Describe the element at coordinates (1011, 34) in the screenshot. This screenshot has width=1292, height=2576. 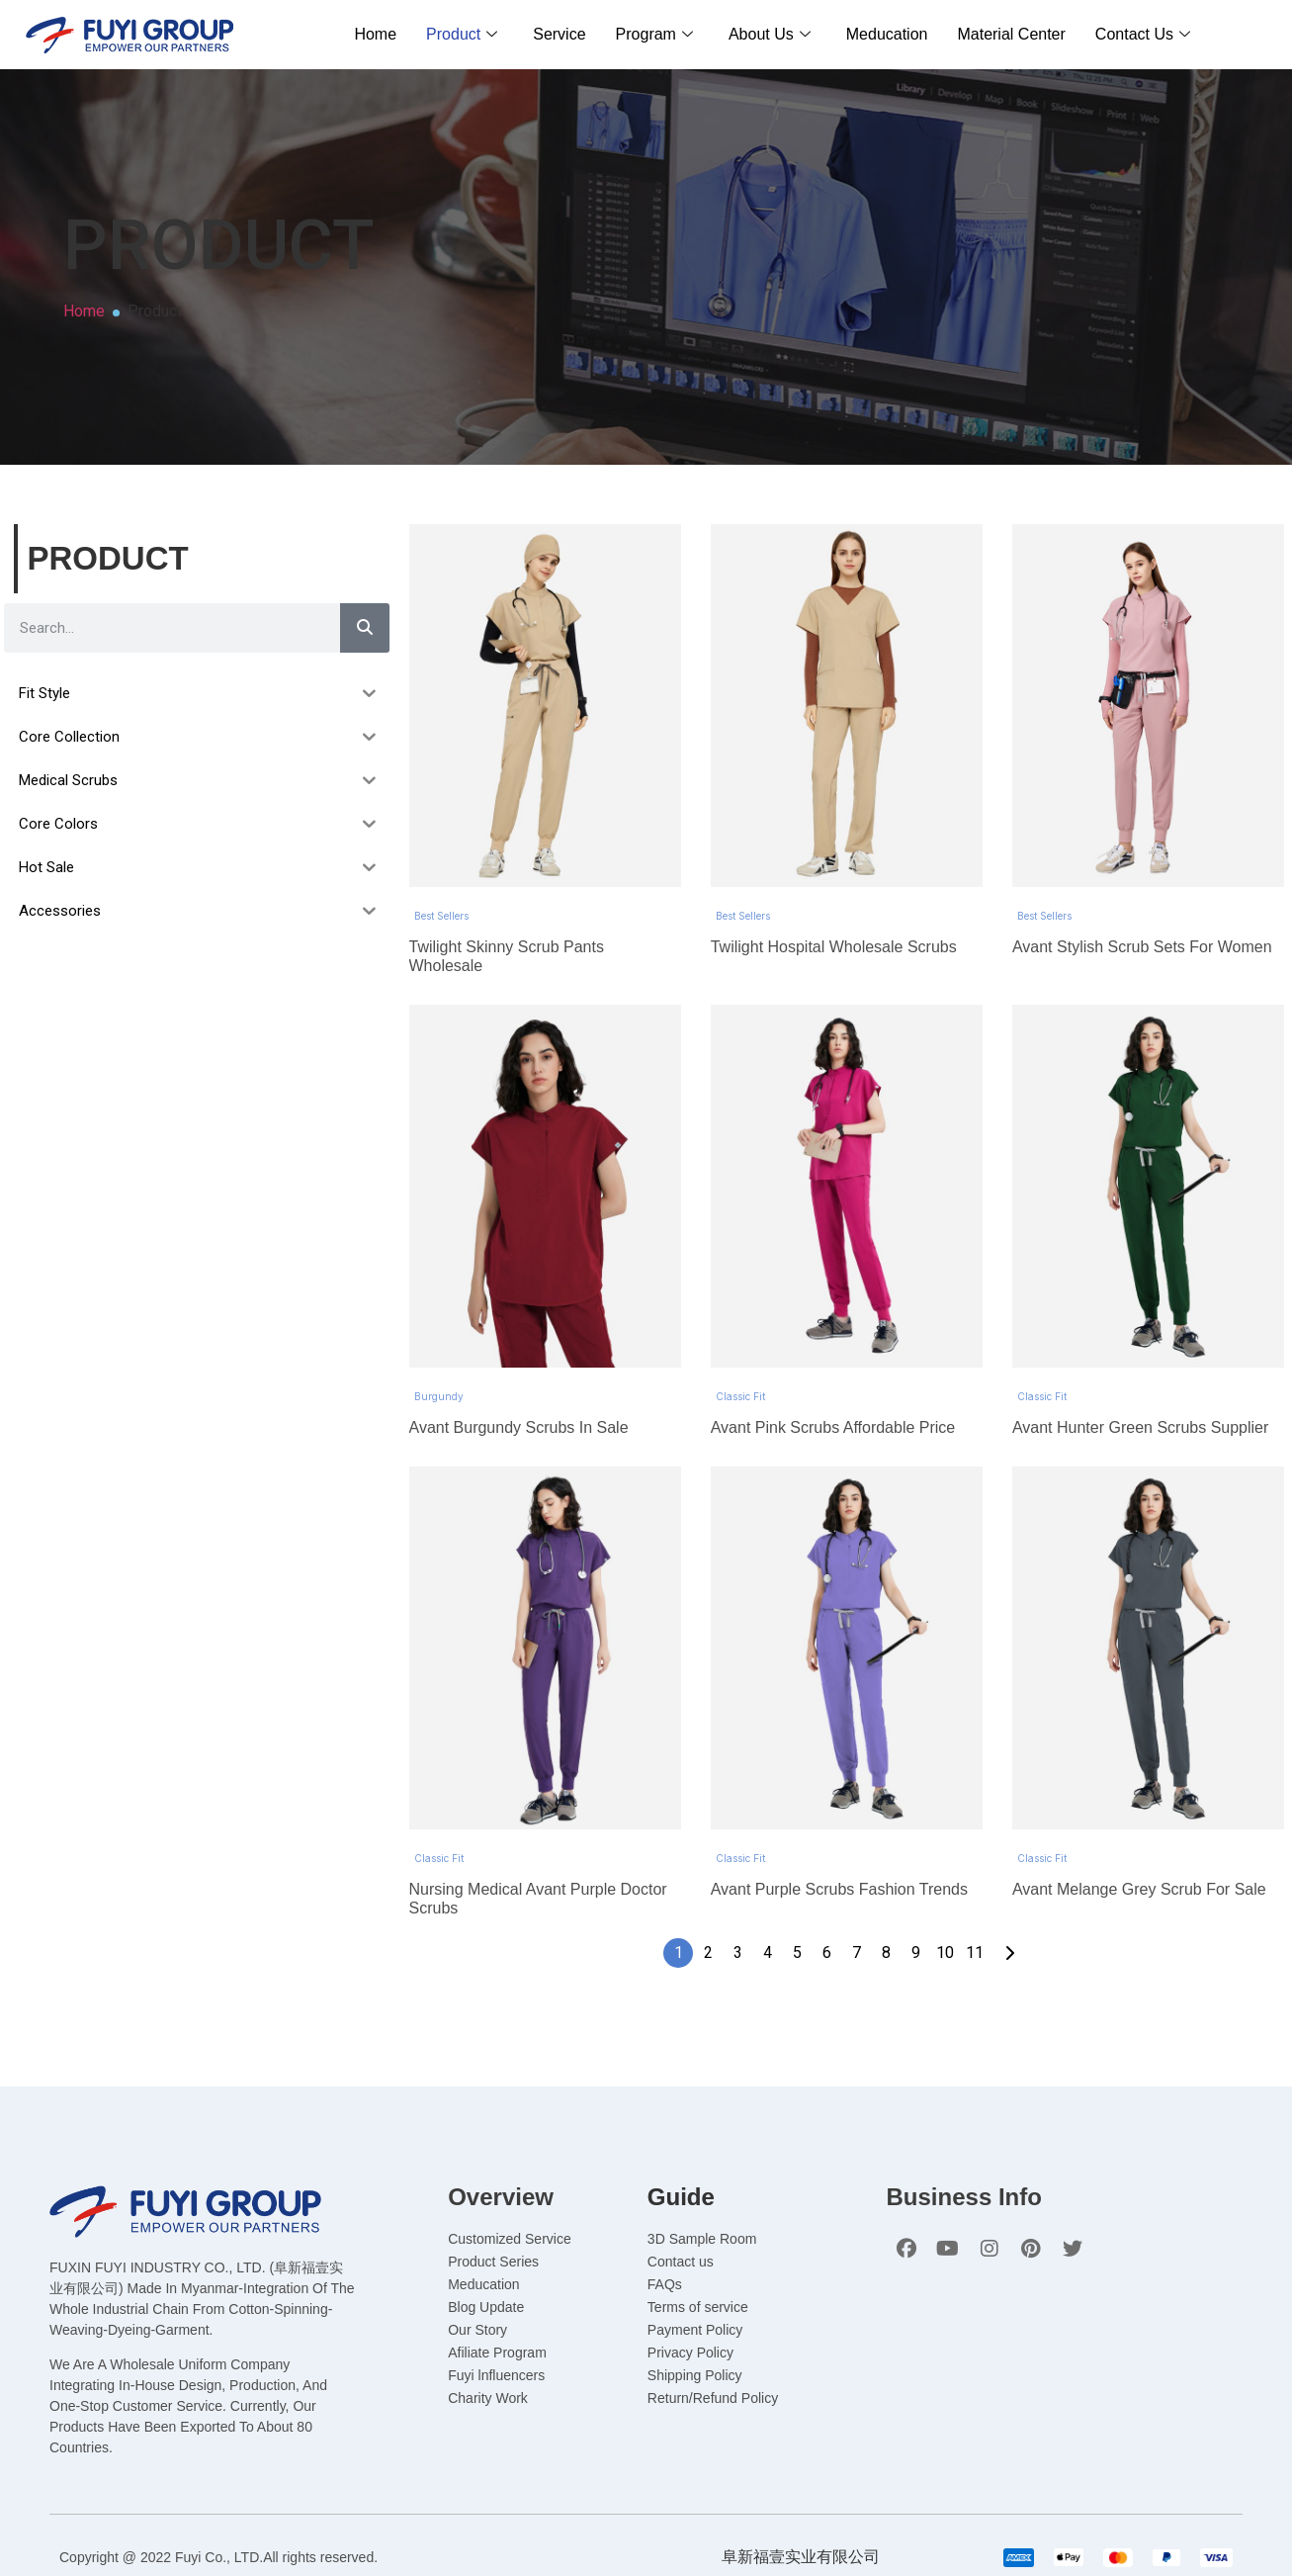
I see `Material Center` at that location.